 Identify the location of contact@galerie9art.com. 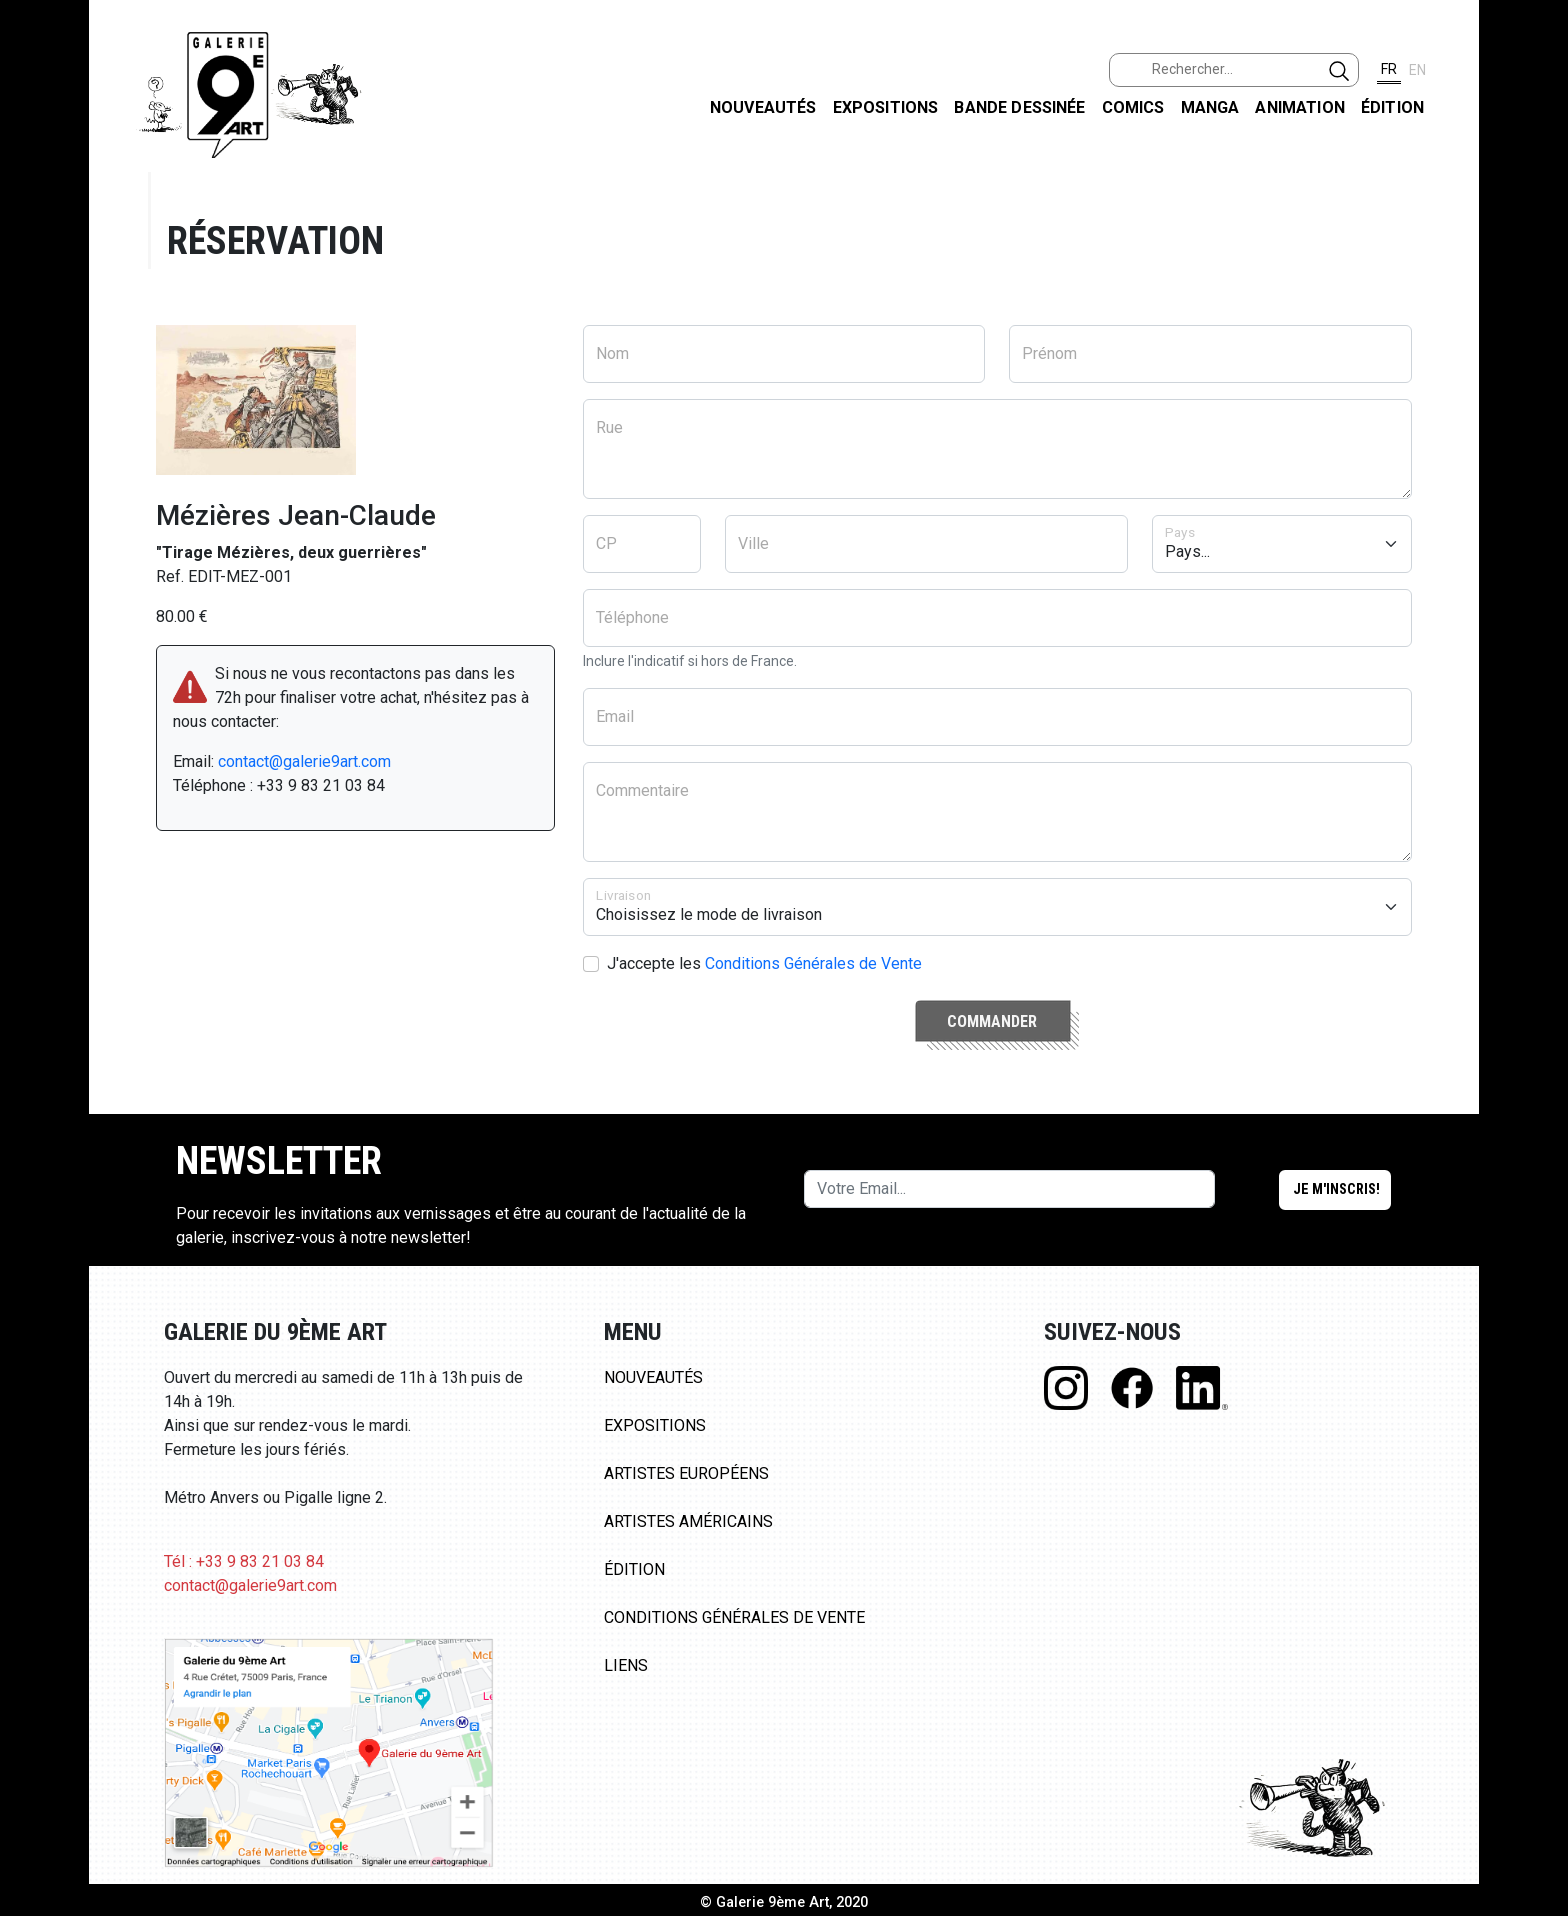
(304, 761).